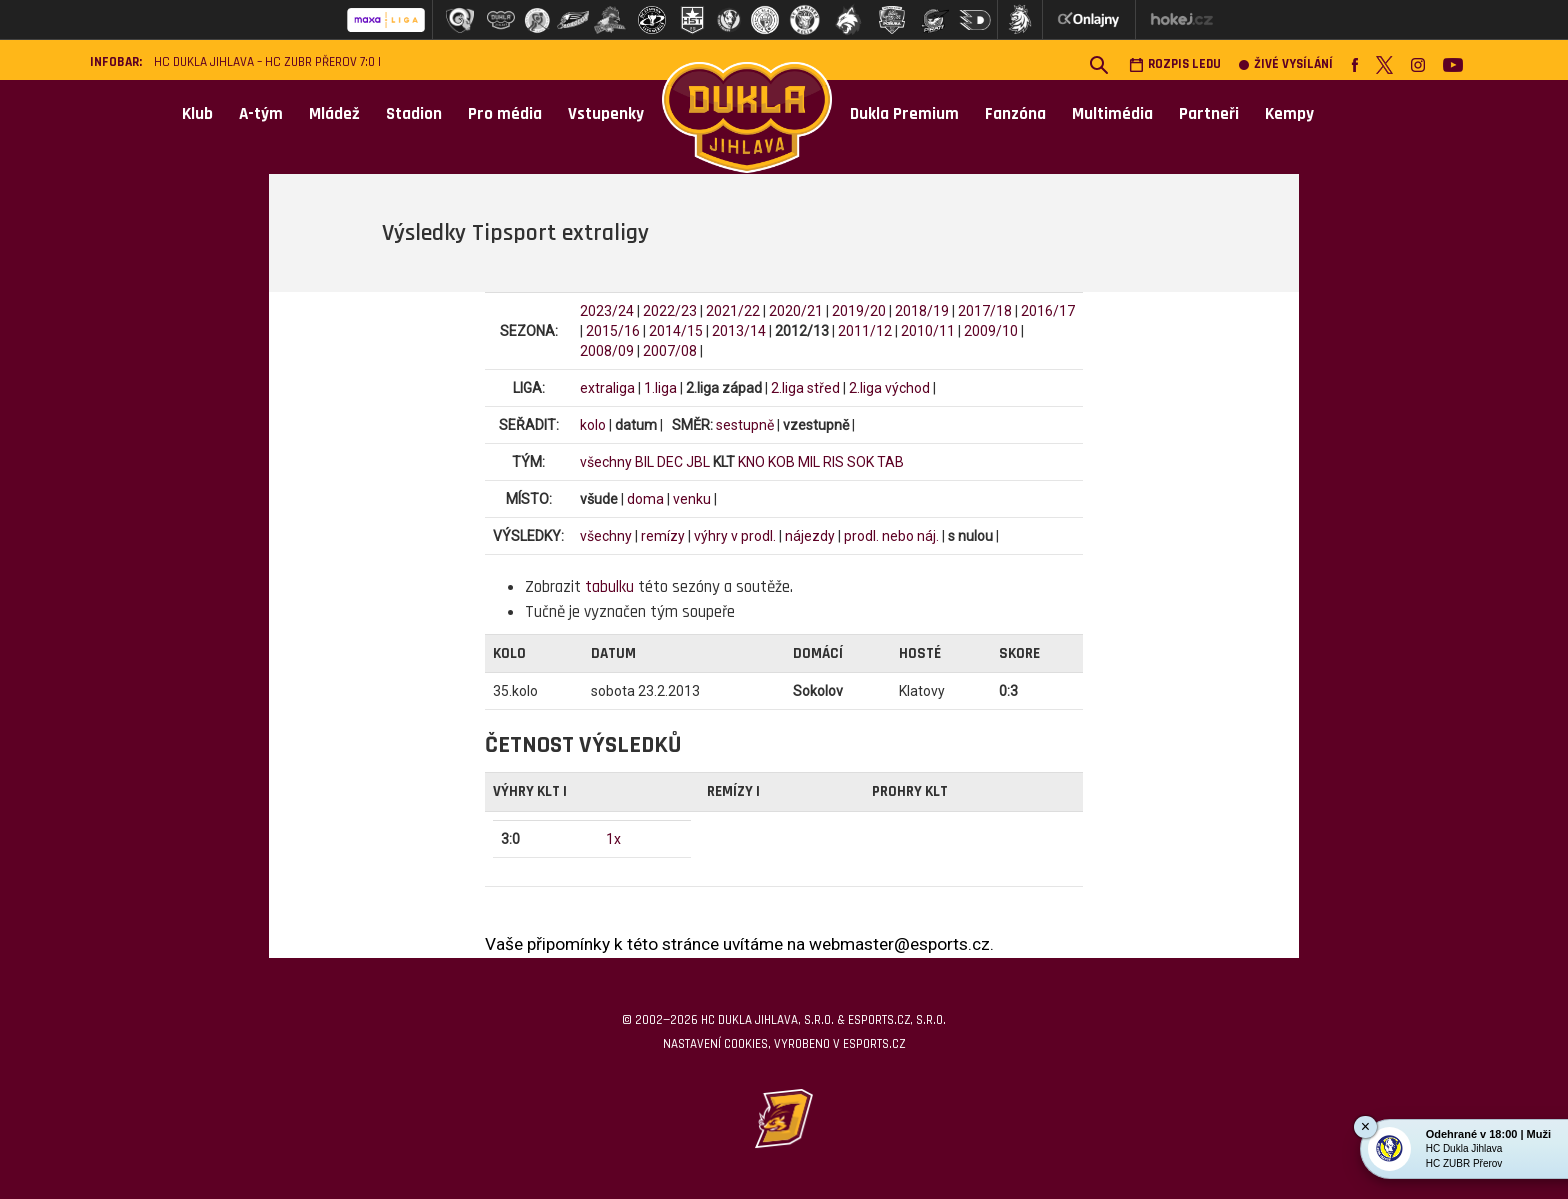 Image resolution: width=1568 pixels, height=1199 pixels. Describe the element at coordinates (890, 462) in the screenshot. I see `TAB` at that location.